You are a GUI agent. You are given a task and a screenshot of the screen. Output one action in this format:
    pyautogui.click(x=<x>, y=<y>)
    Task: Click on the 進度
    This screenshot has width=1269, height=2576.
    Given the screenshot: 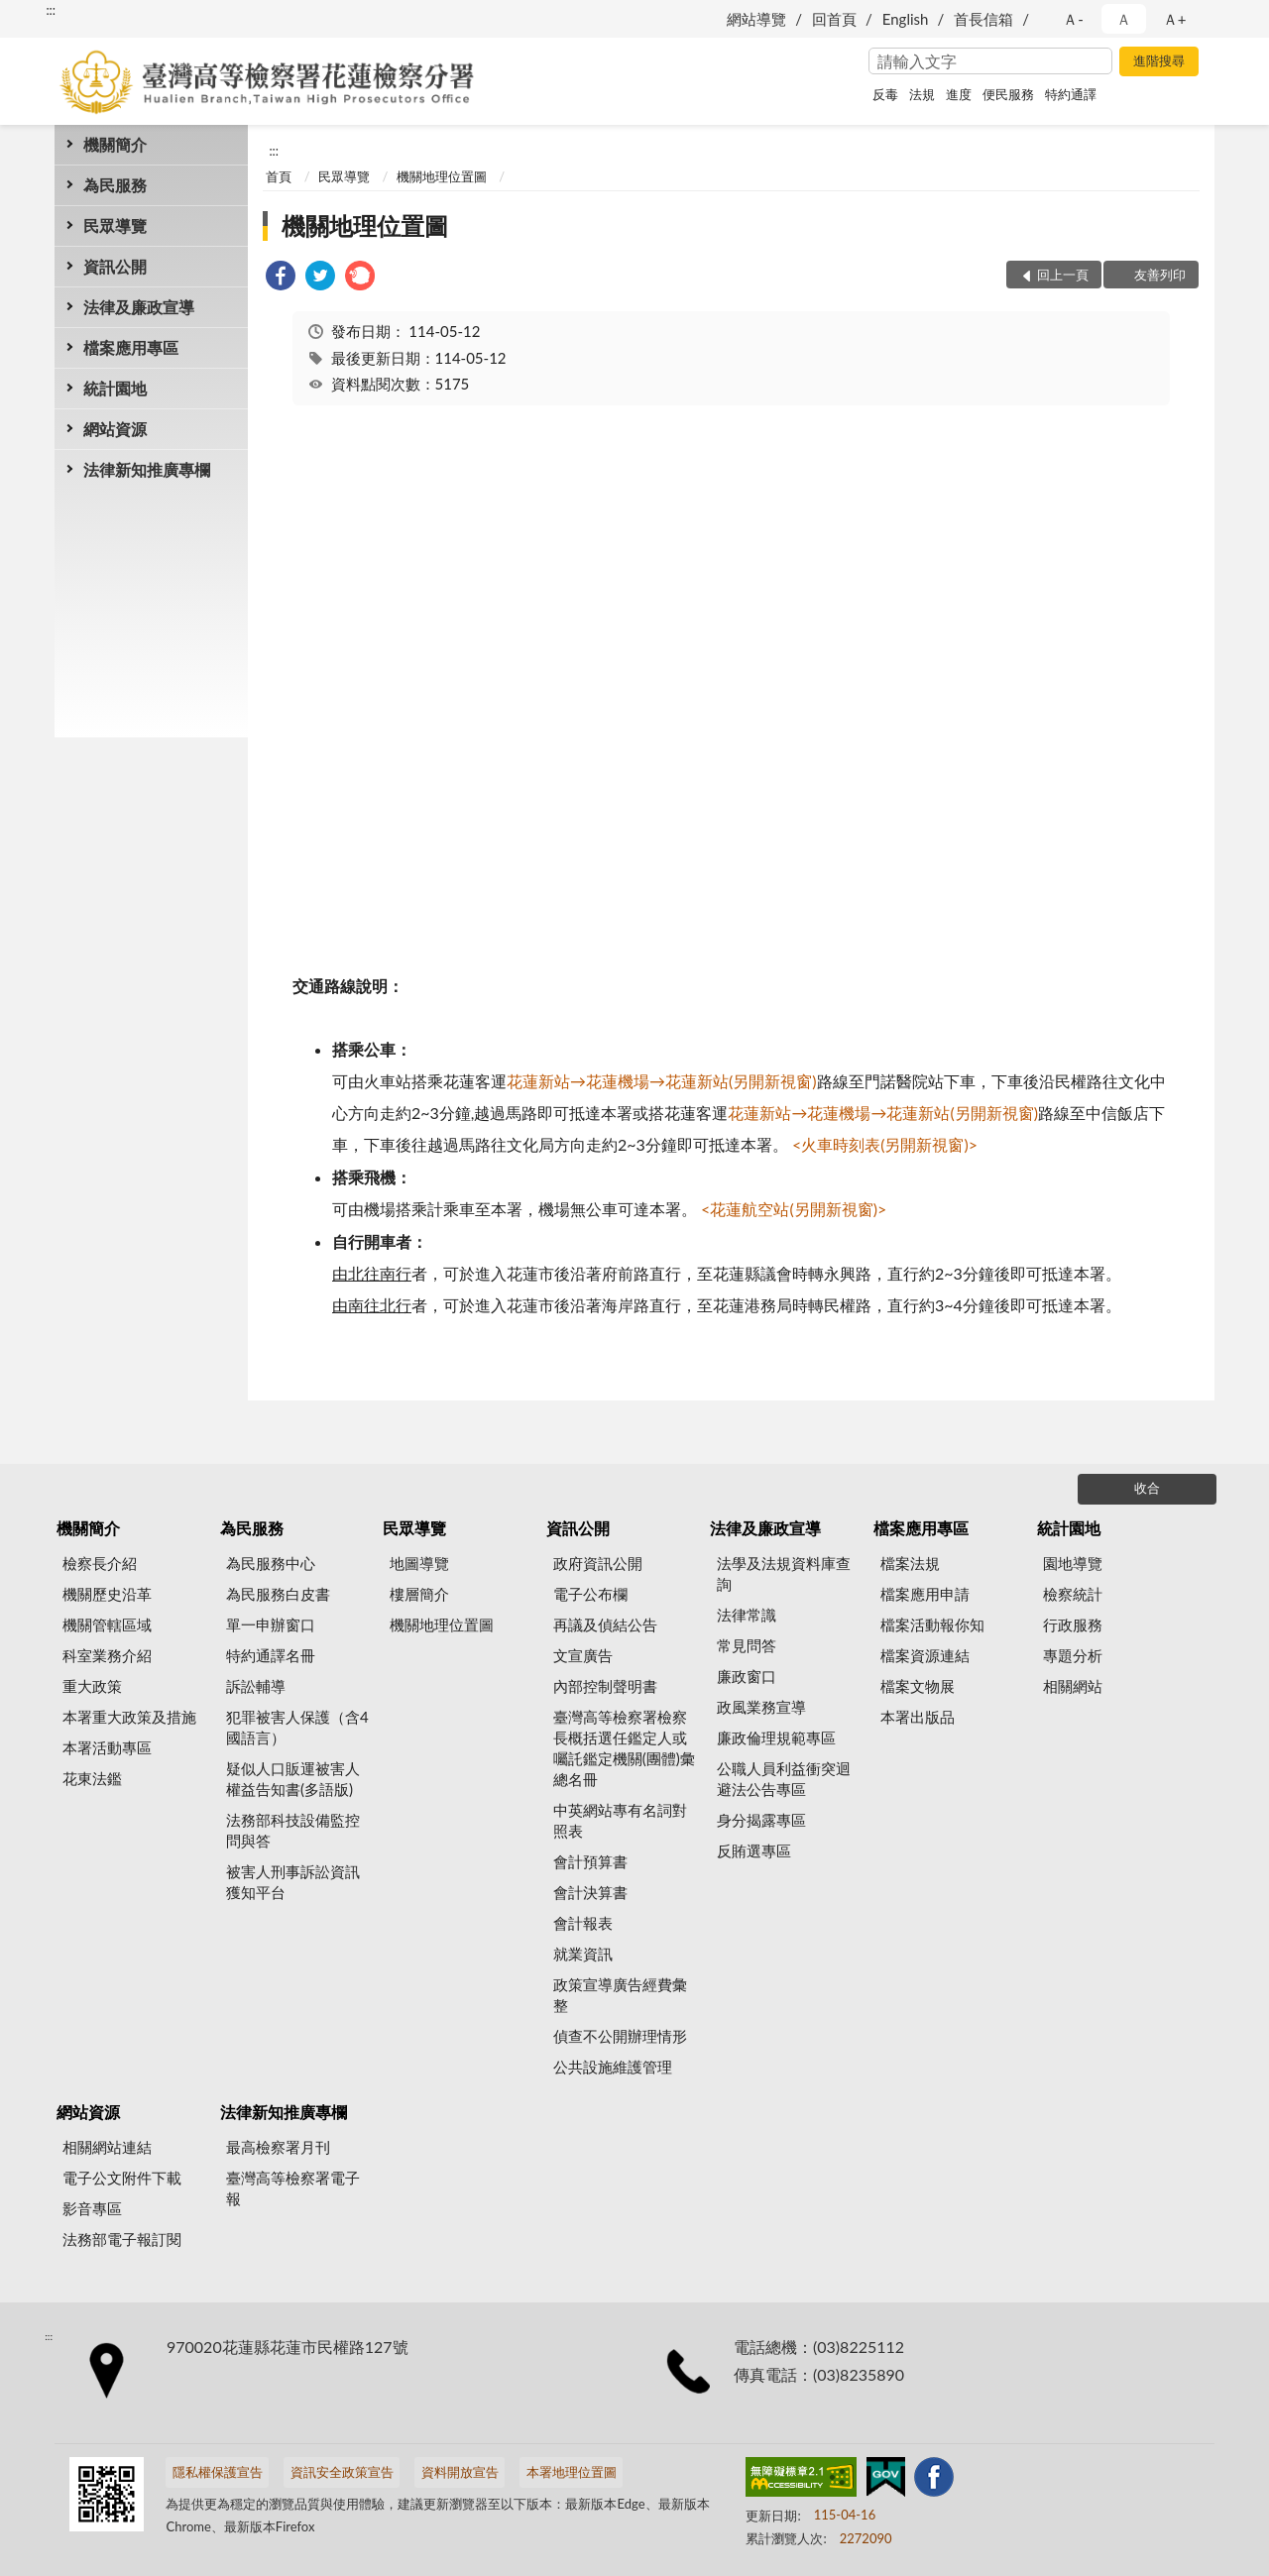 What is the action you would take?
    pyautogui.click(x=959, y=94)
    